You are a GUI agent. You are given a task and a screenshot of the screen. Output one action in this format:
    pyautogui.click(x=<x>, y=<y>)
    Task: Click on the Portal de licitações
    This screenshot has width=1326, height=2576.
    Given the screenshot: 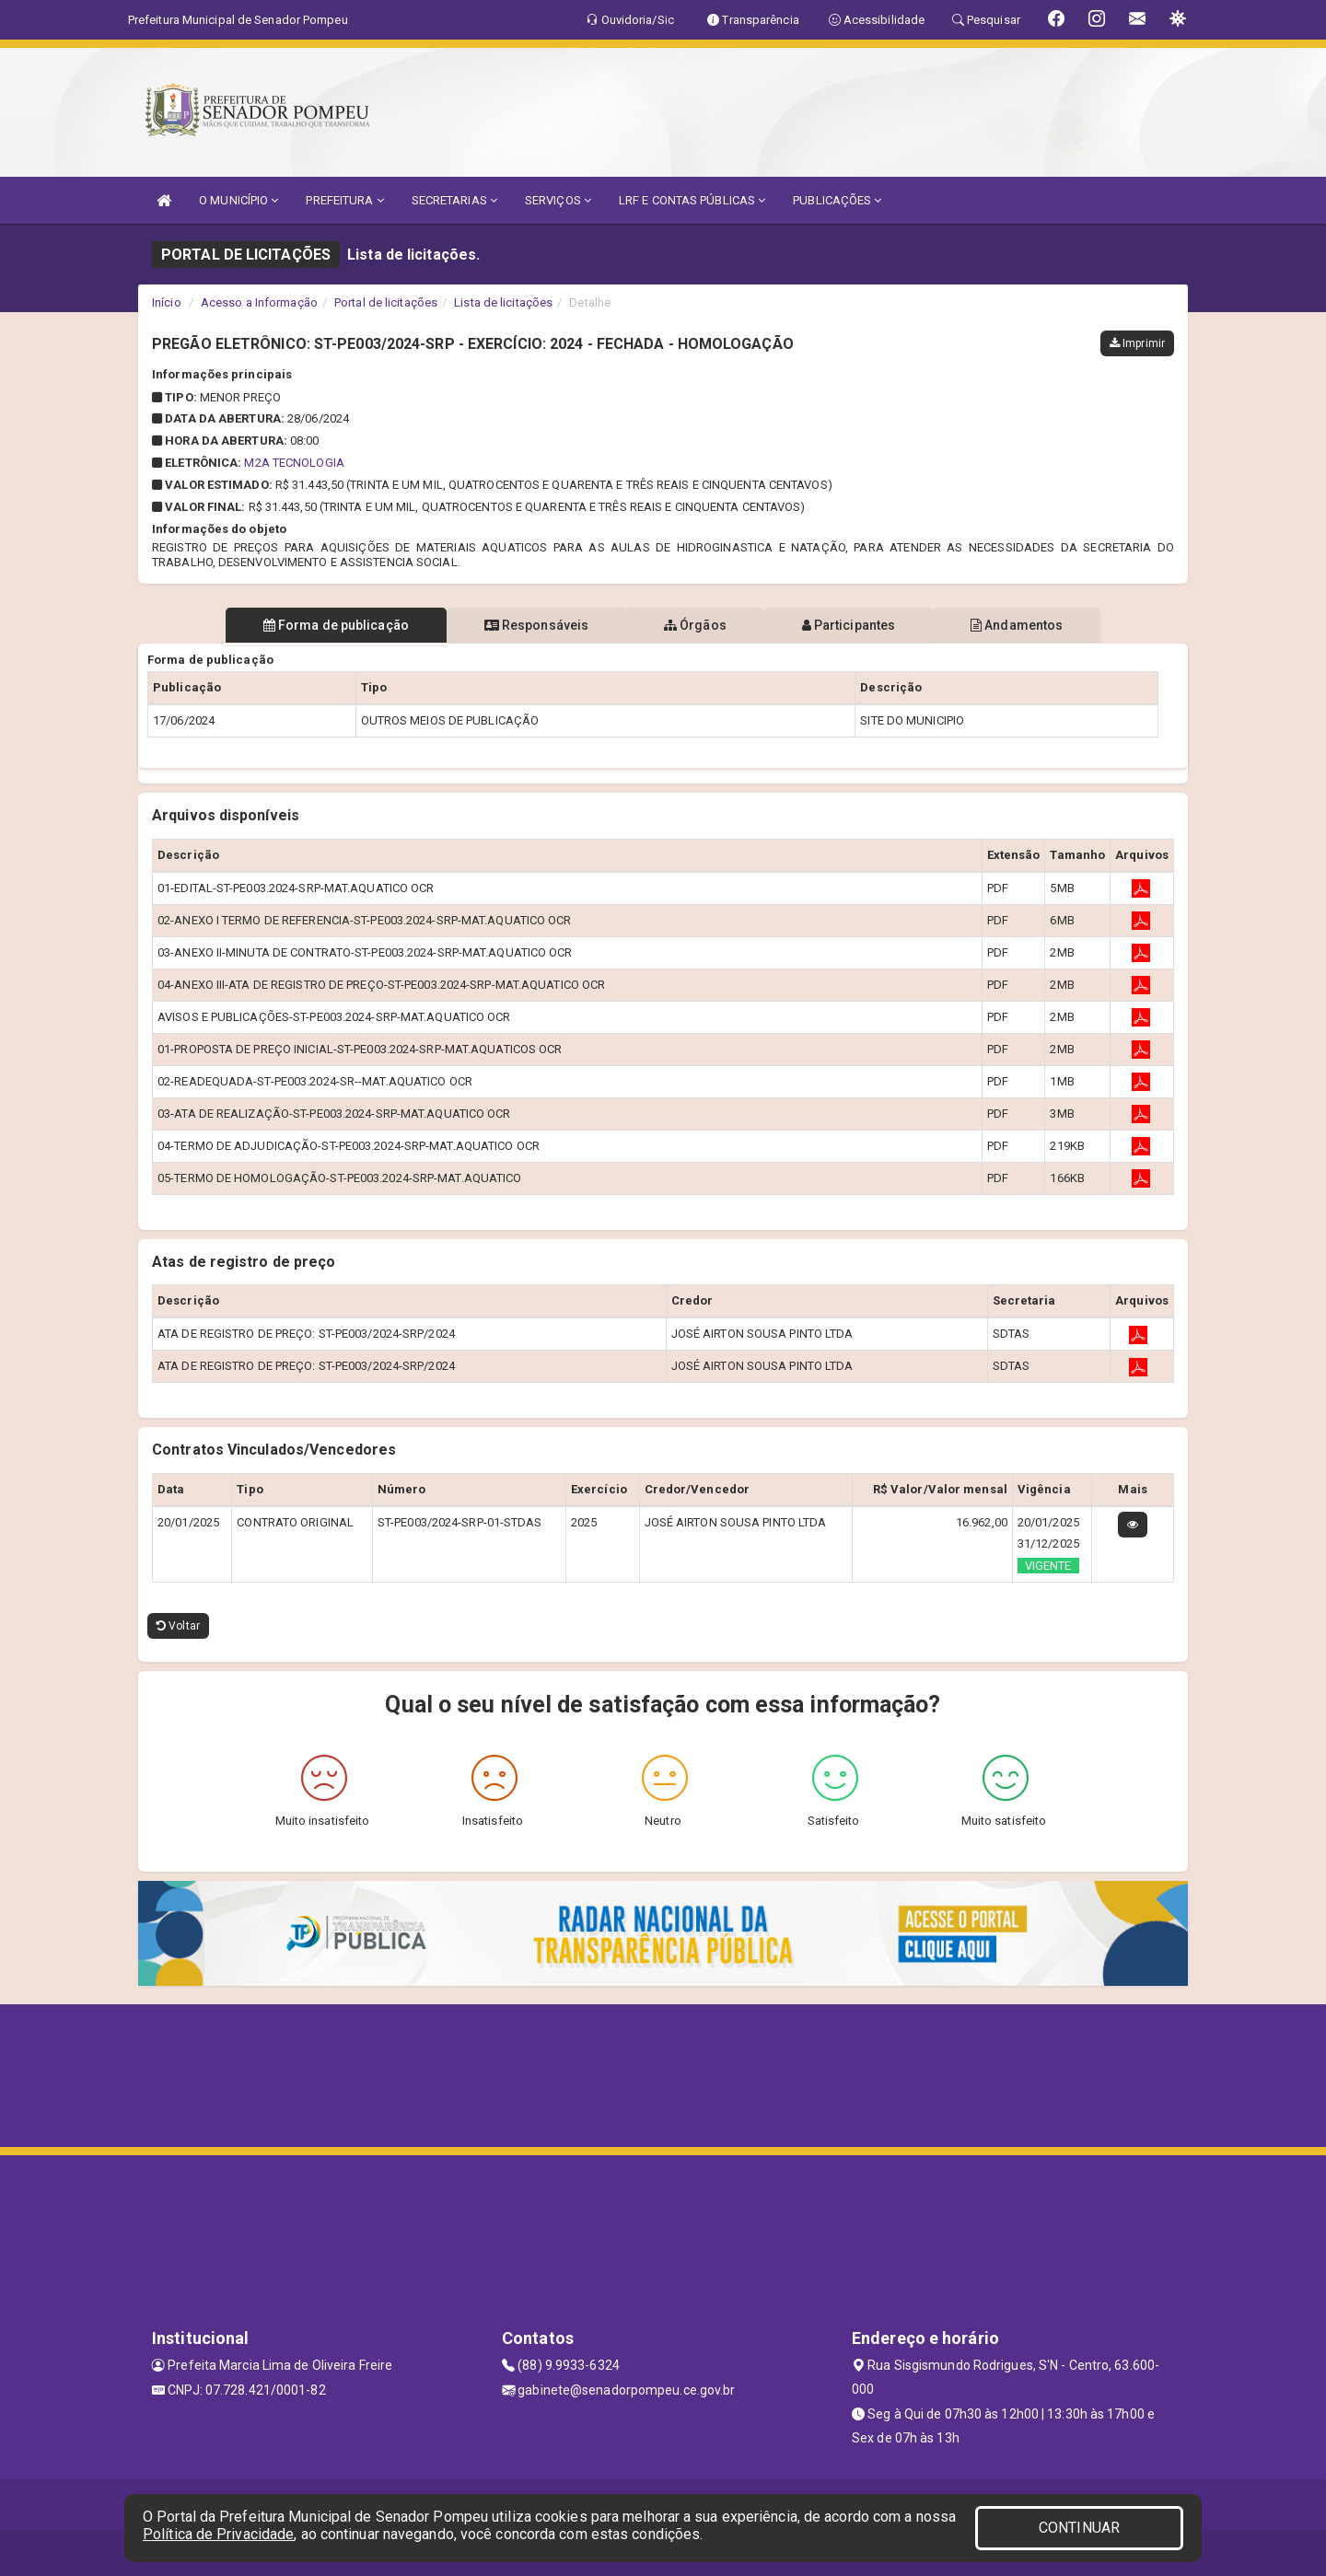 What is the action you would take?
    pyautogui.click(x=385, y=302)
    